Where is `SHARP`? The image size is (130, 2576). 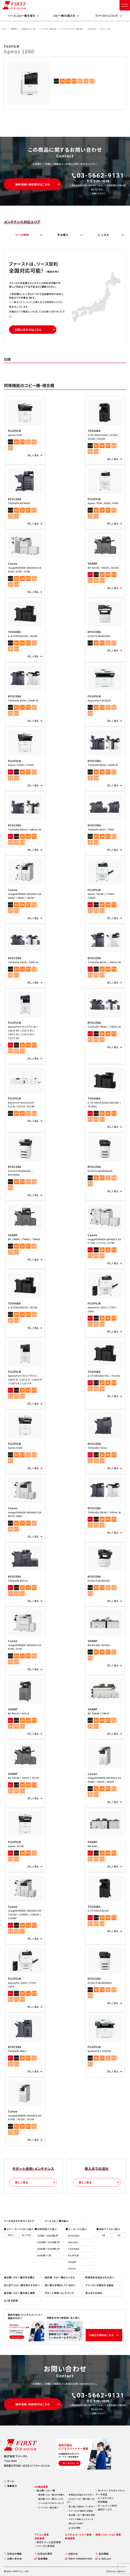 SHARP is located at coordinates (81, 2262).